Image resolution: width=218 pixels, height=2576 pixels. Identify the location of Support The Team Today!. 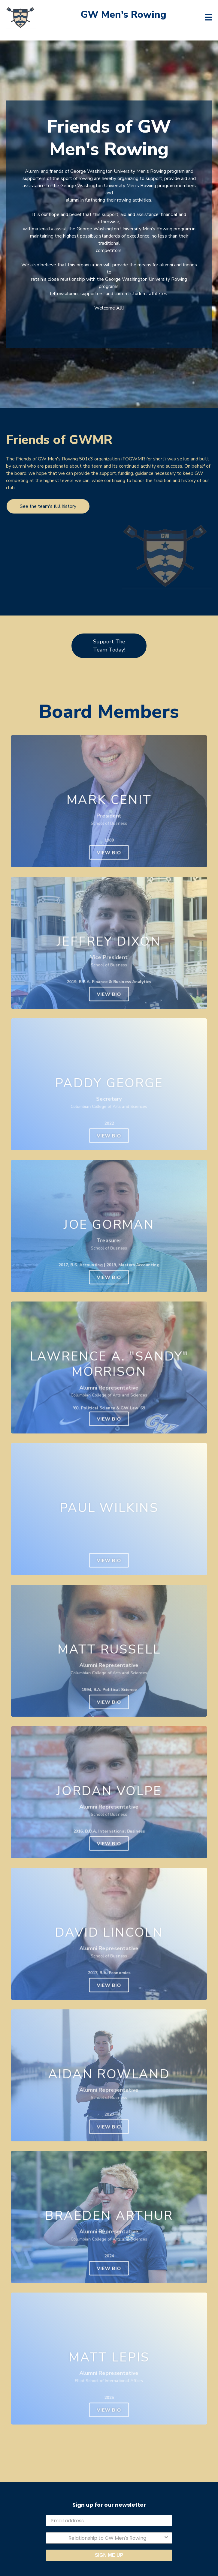
(109, 645).